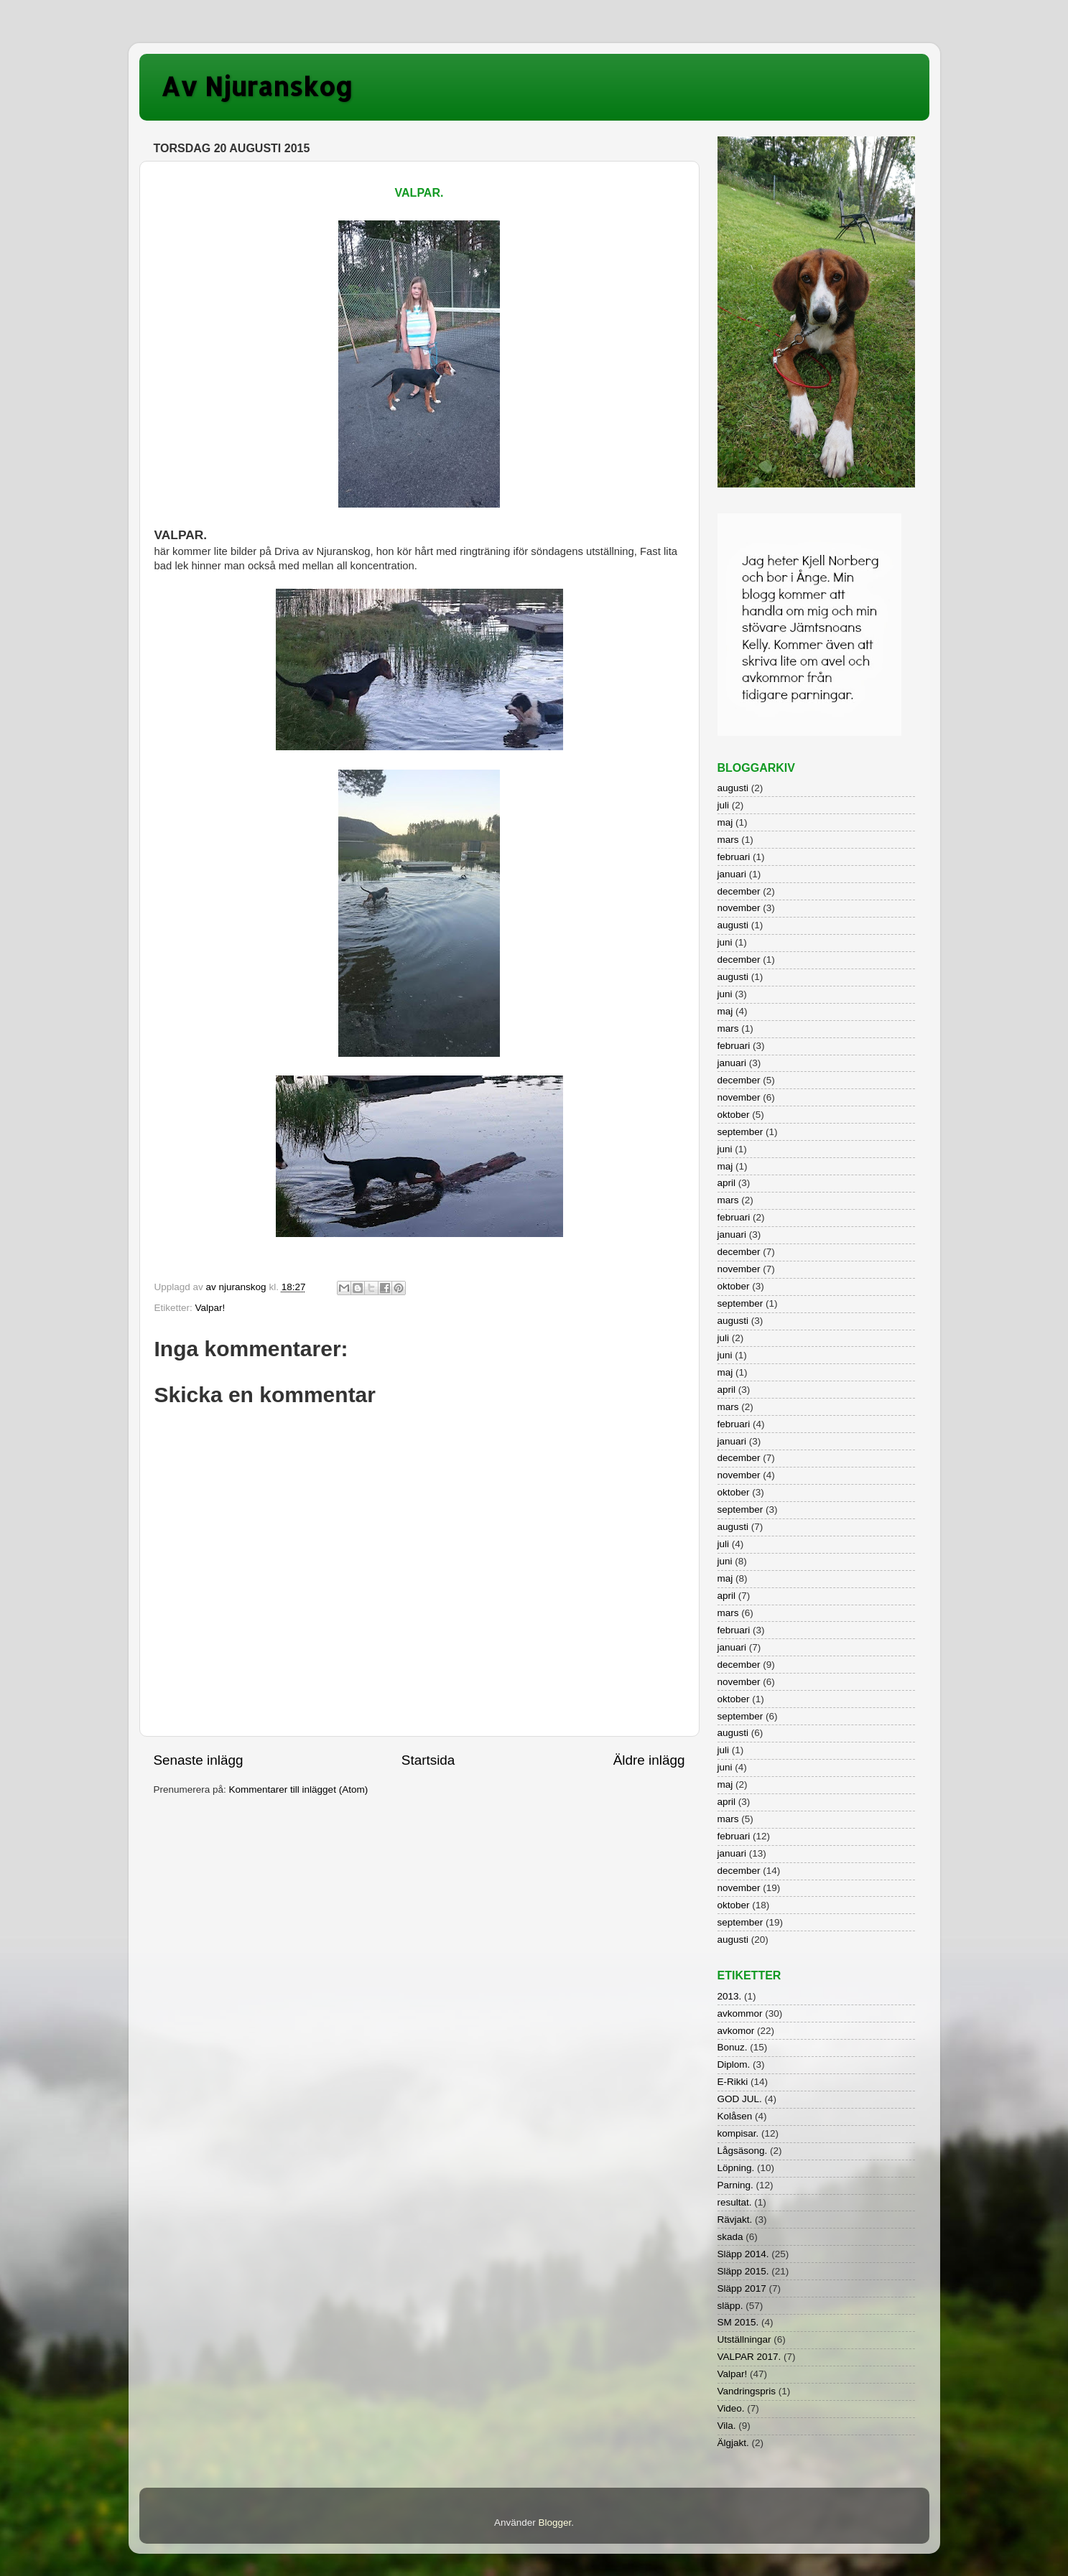  I want to click on september, so click(740, 1131).